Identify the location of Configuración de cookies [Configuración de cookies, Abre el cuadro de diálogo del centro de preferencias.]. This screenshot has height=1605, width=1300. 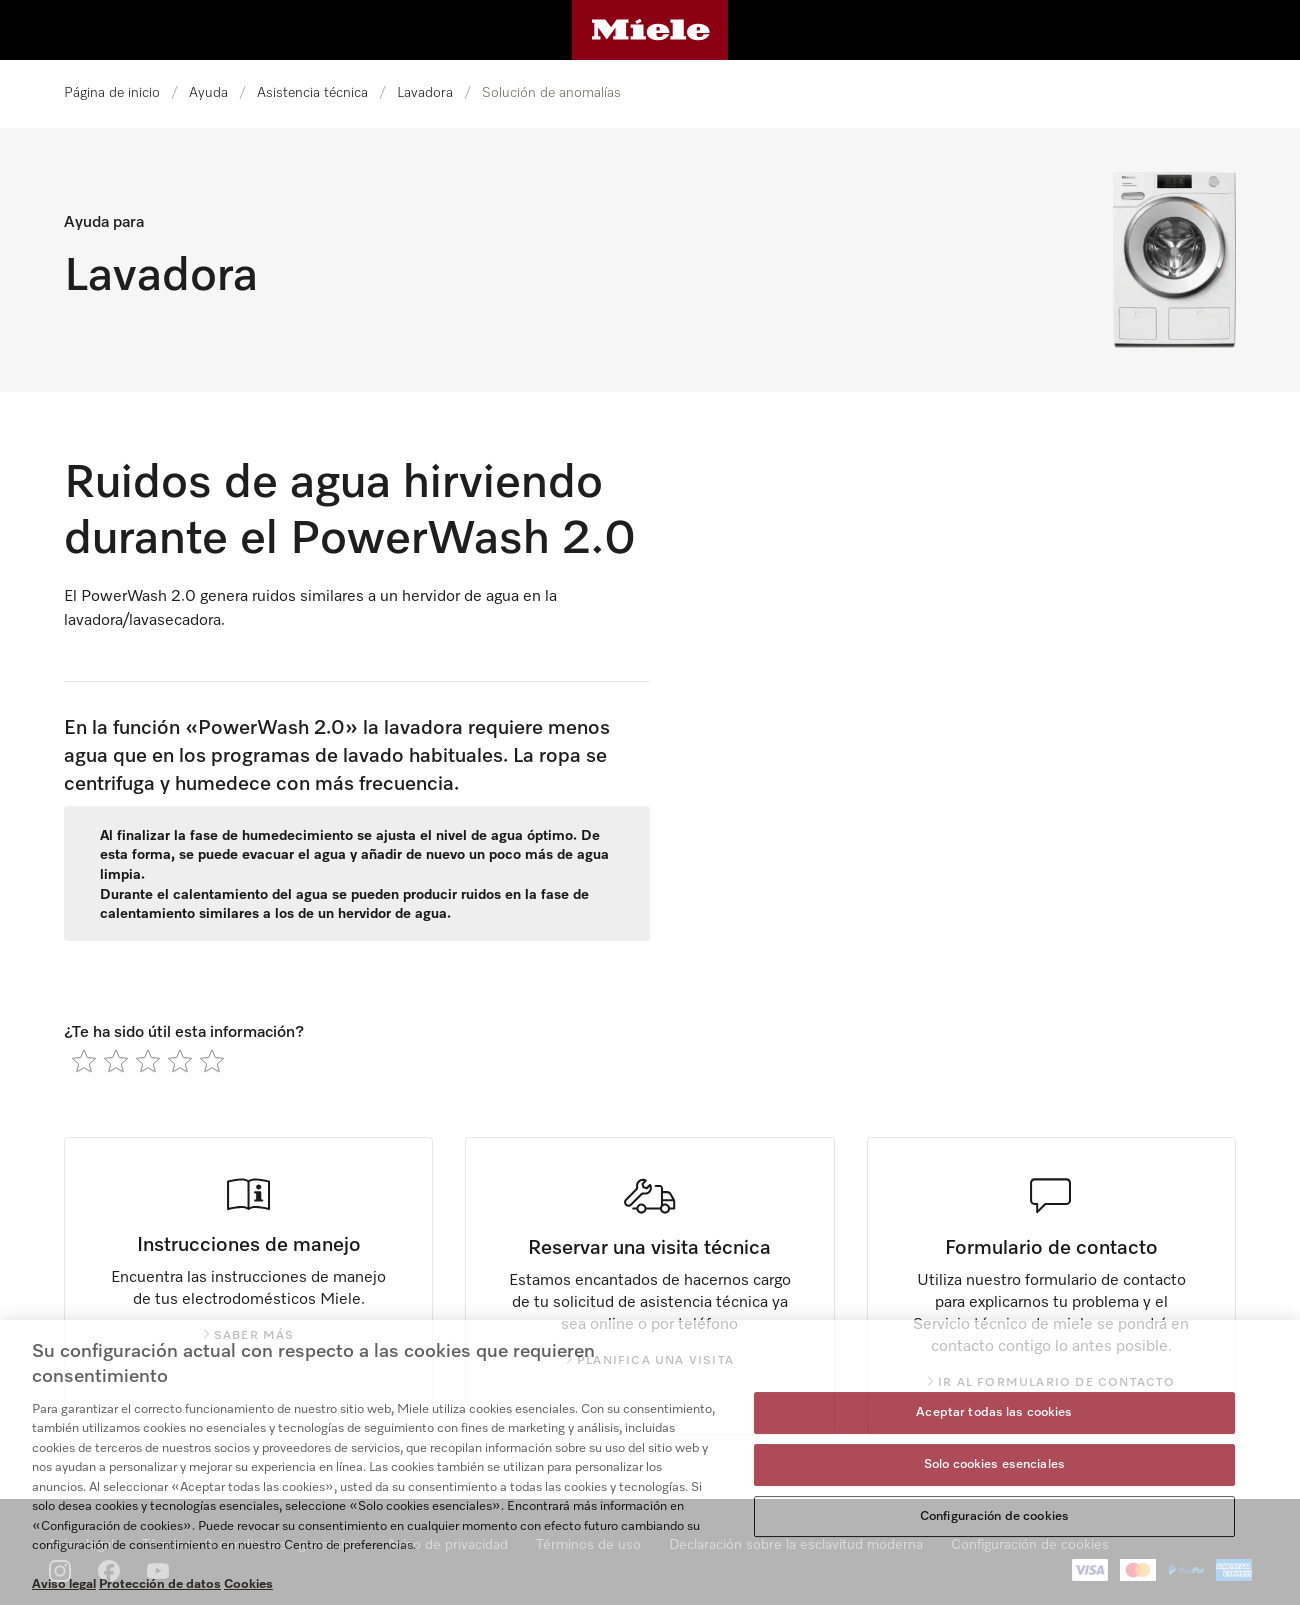
(994, 1516).